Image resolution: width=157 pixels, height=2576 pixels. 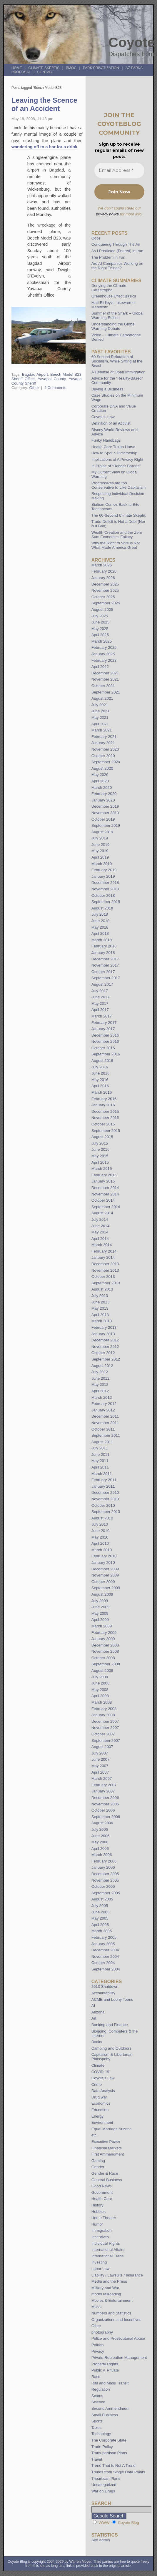 What do you see at coordinates (103, 1105) in the screenshot?
I see `January 2016` at bounding box center [103, 1105].